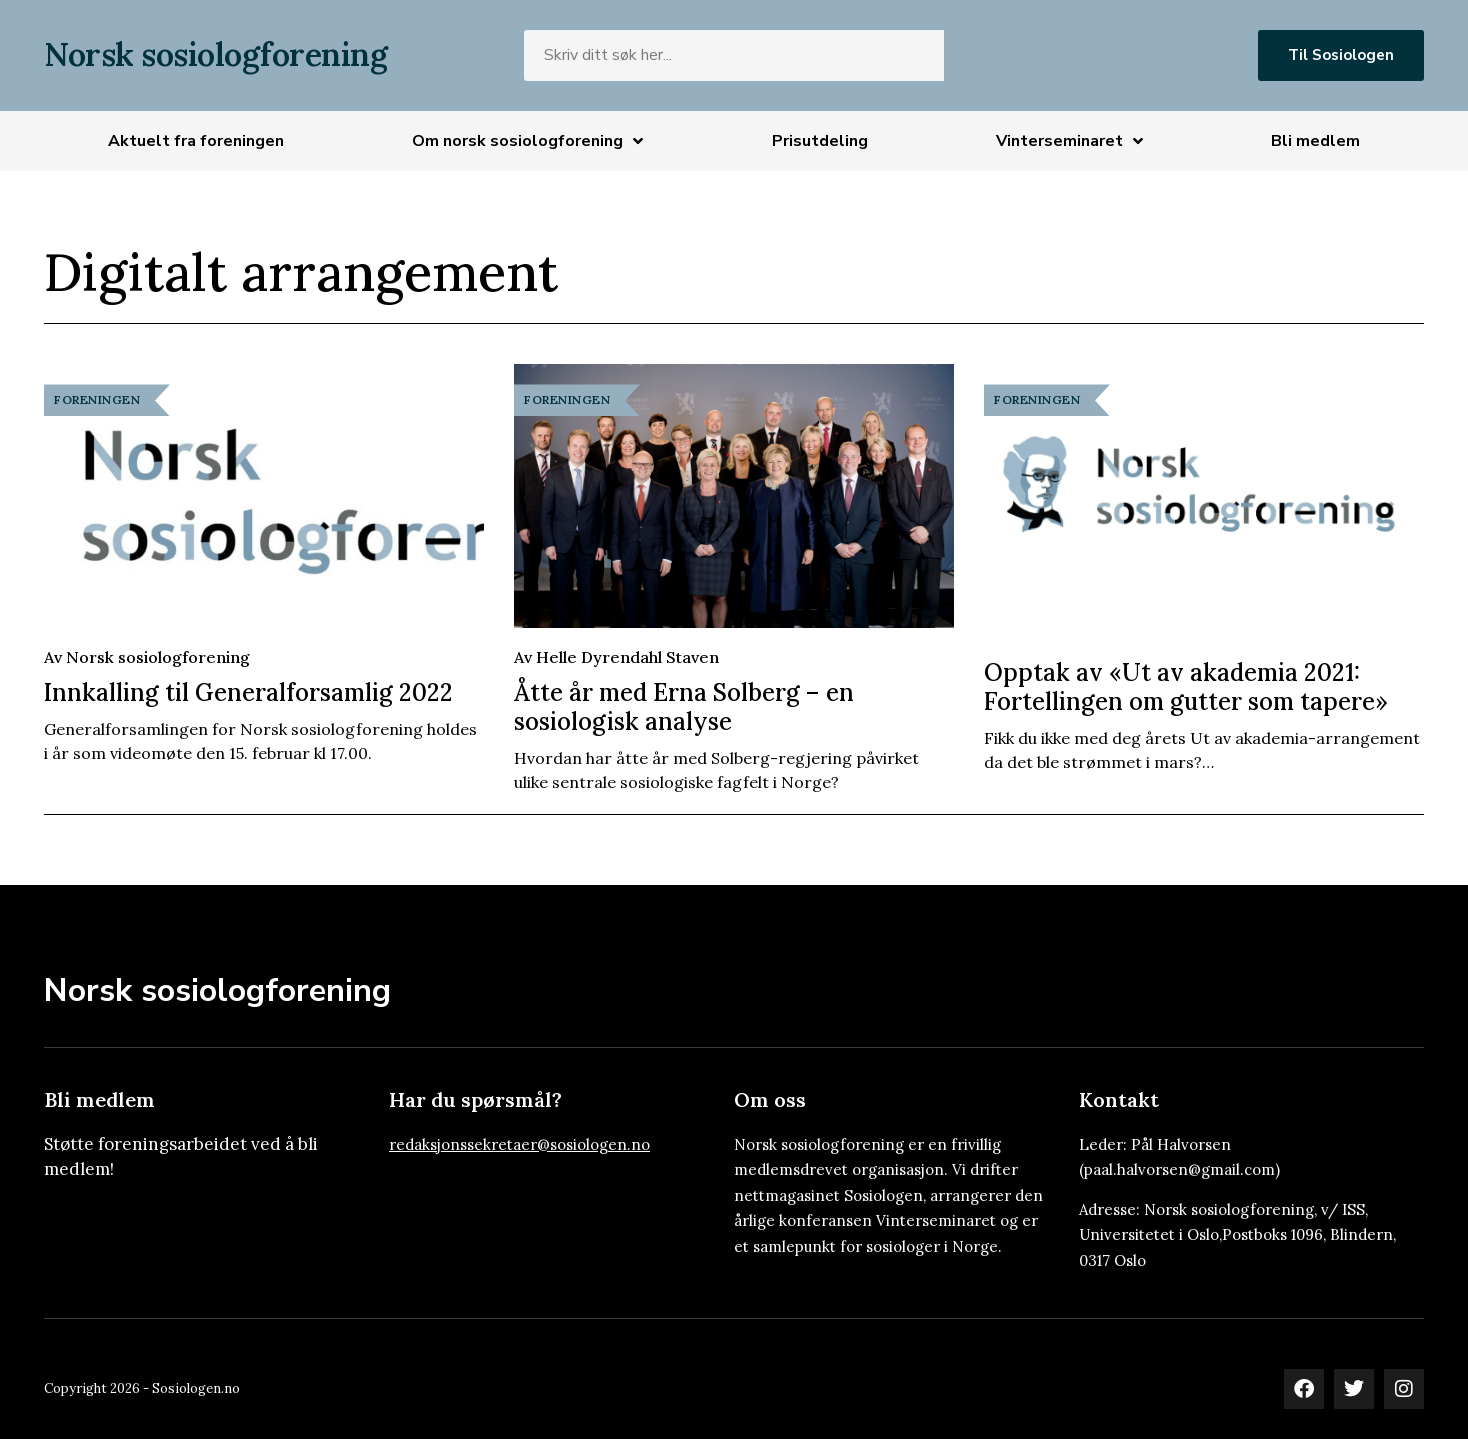 This screenshot has height=1439, width=1468. Describe the element at coordinates (527, 141) in the screenshot. I see `Om norsk sosiologforening` at that location.